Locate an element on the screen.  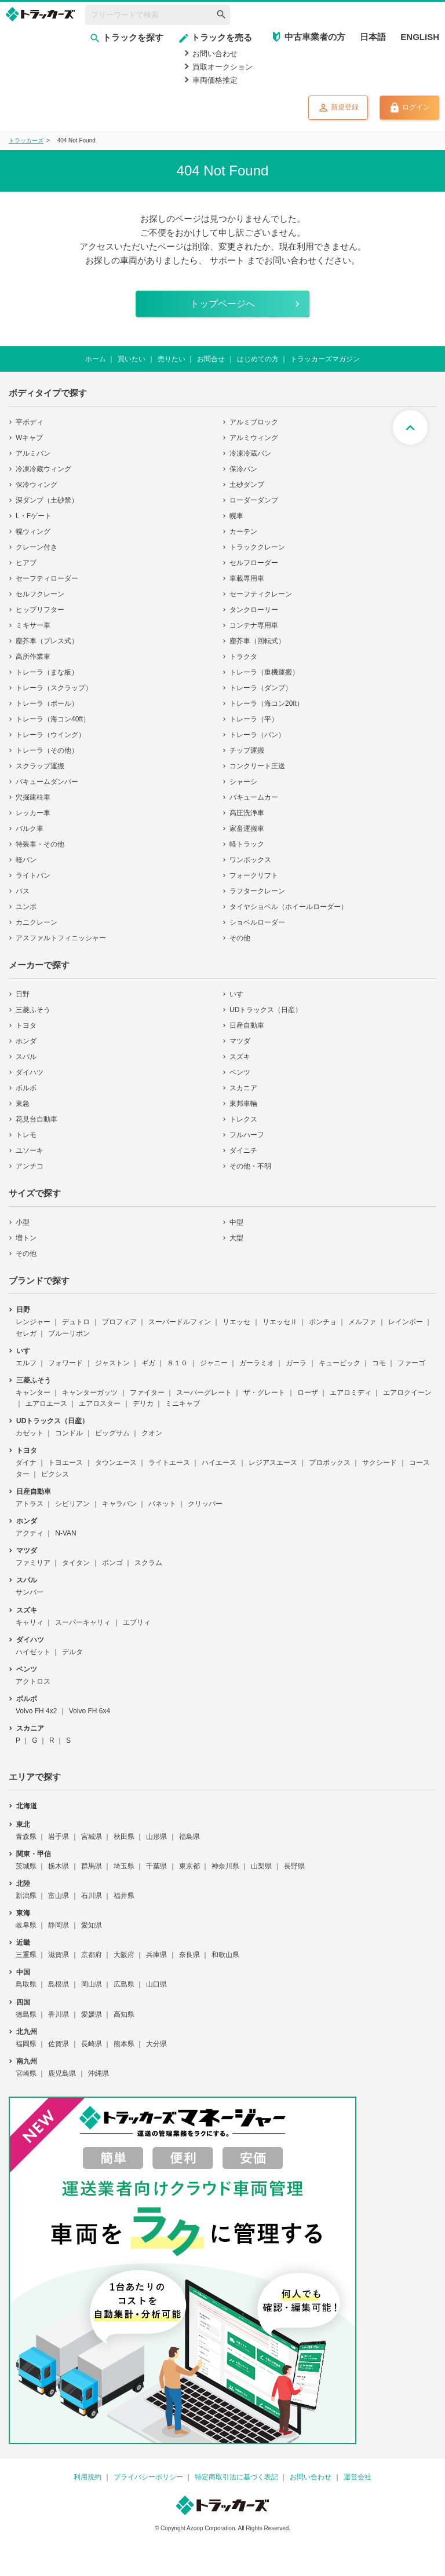
エアロクイーン is located at coordinates (407, 1392).